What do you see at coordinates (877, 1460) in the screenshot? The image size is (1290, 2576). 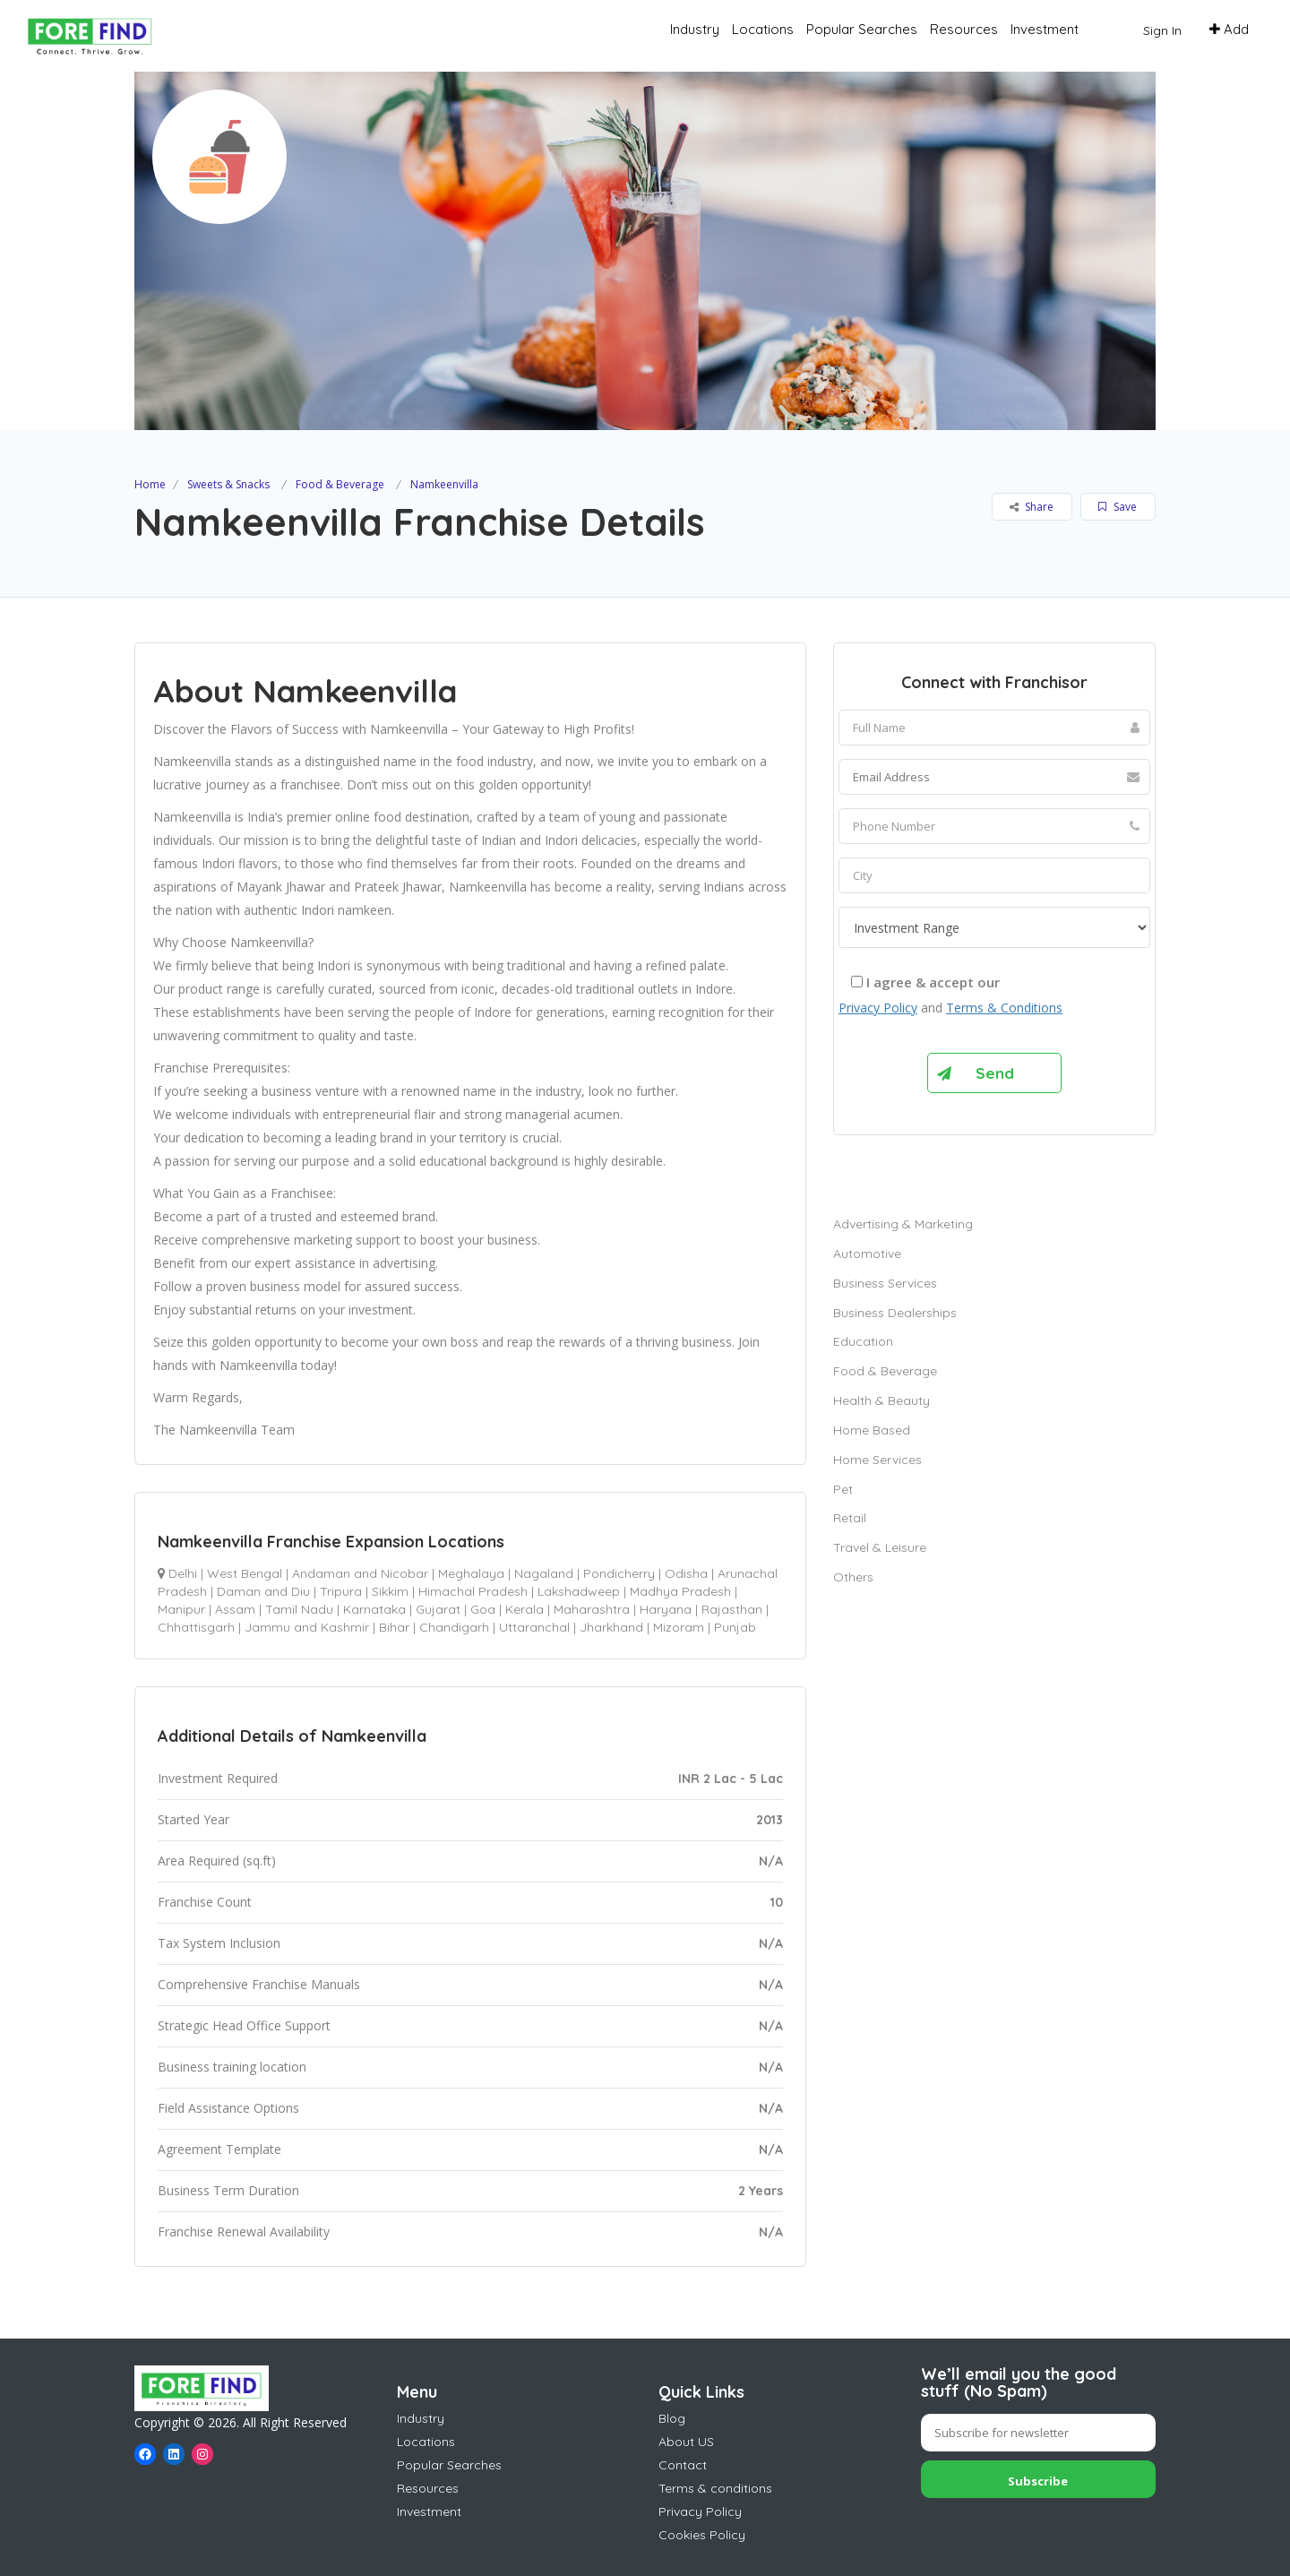 I see `Home Services` at bounding box center [877, 1460].